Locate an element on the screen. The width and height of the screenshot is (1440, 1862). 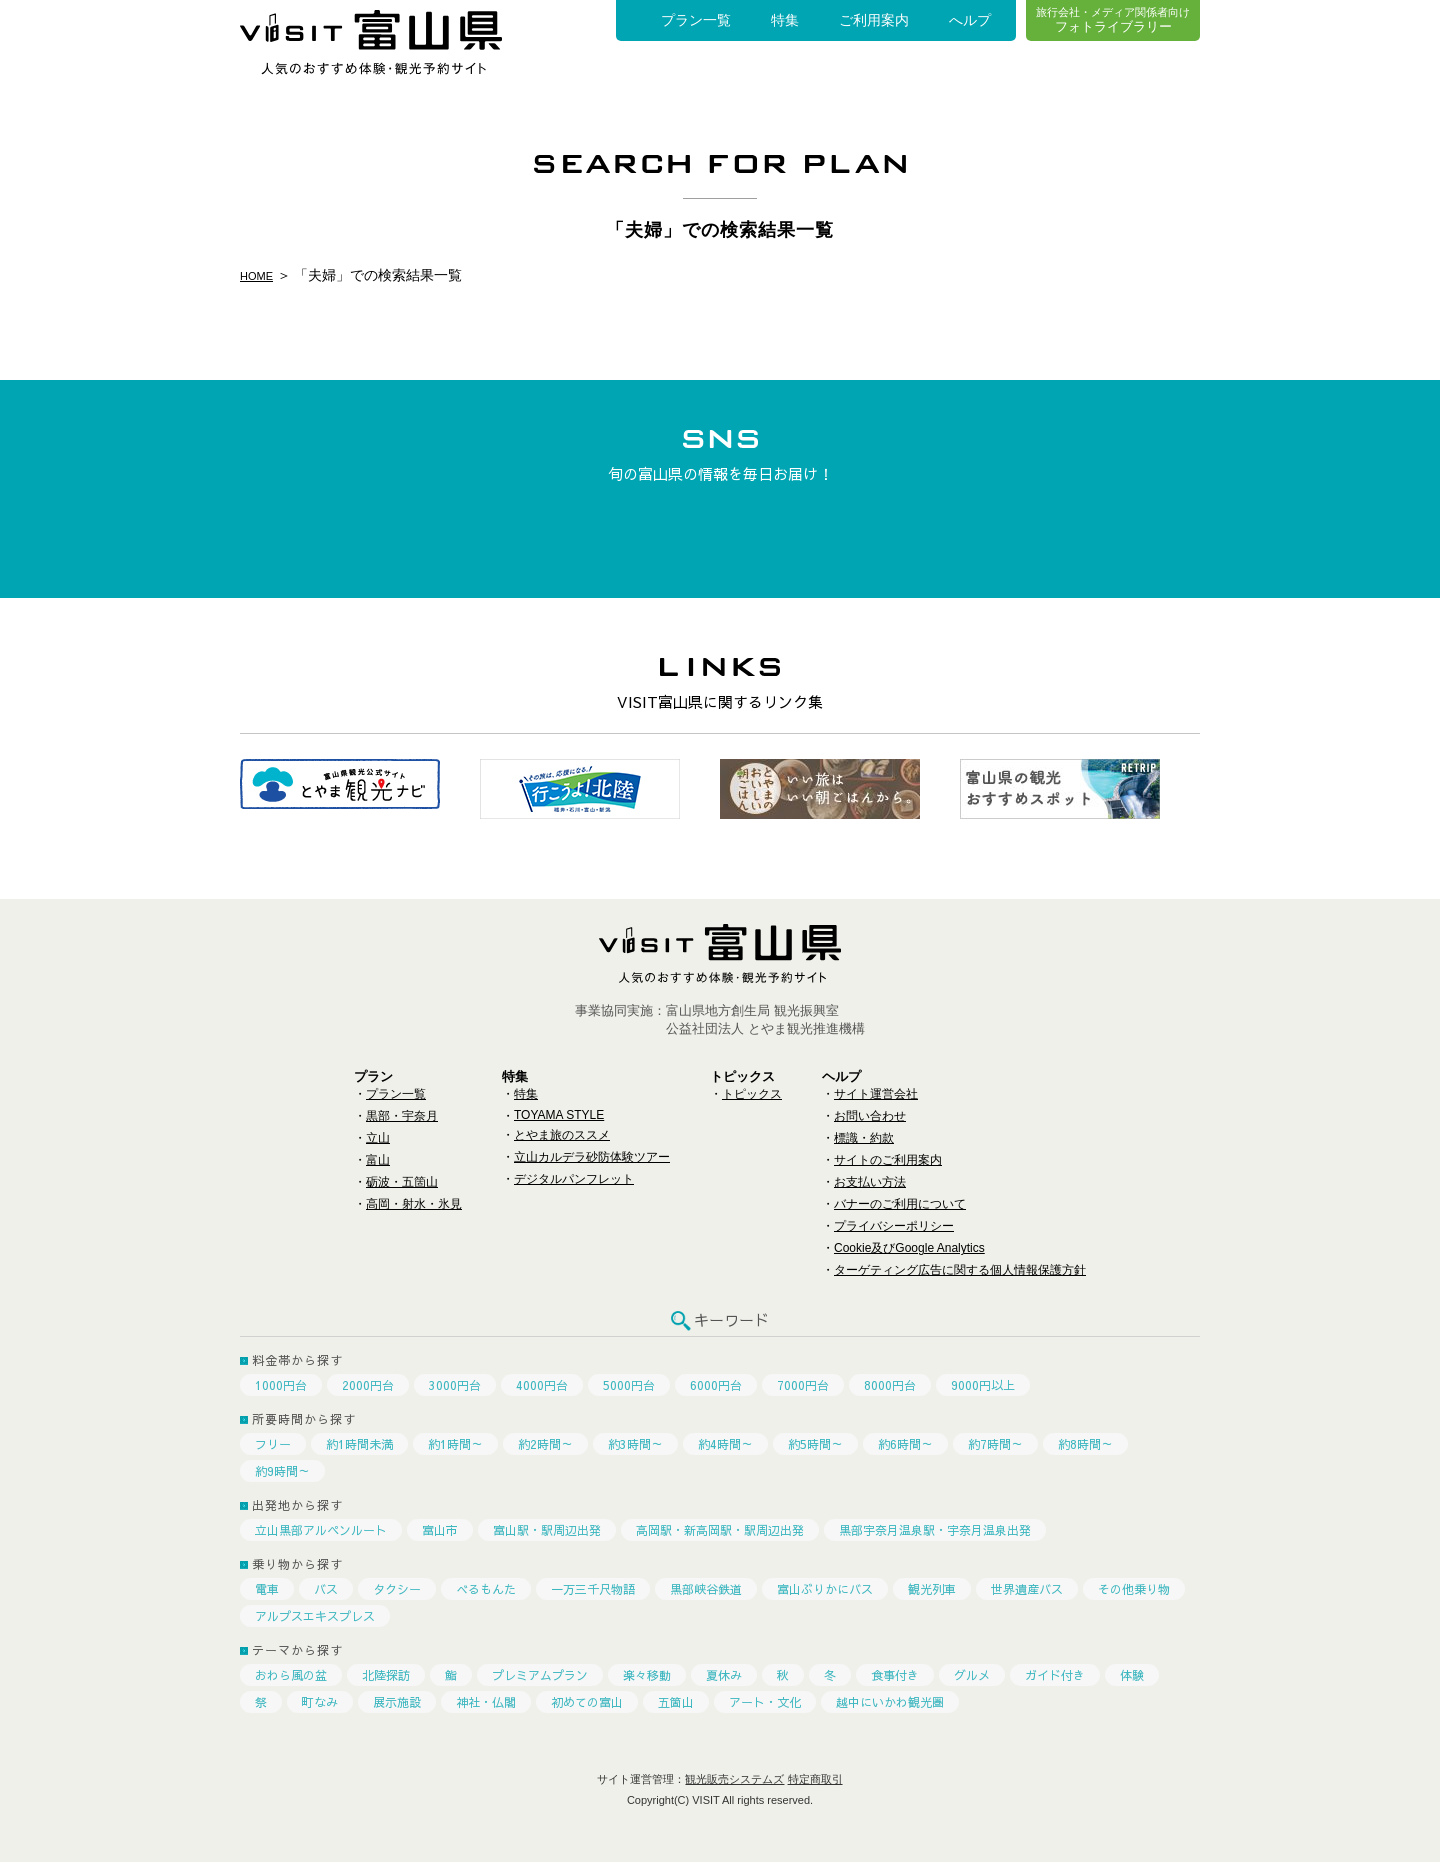
特定商取引 is located at coordinates (815, 1779).